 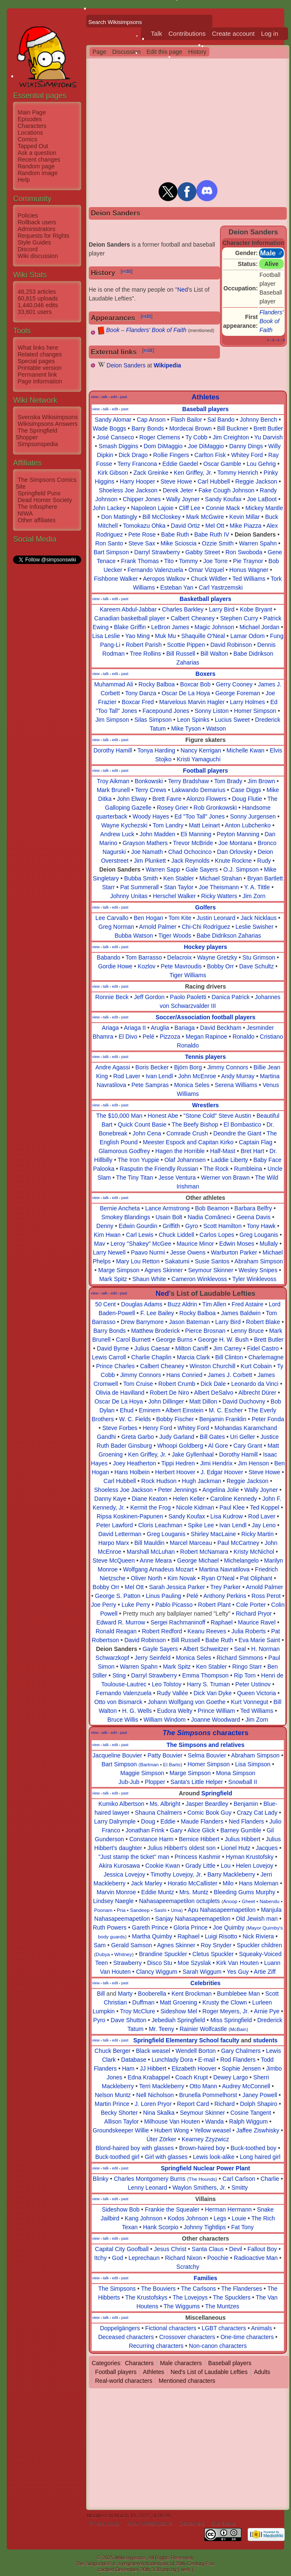 What do you see at coordinates (140, 561) in the screenshot?
I see `Frank Thomas` at bounding box center [140, 561].